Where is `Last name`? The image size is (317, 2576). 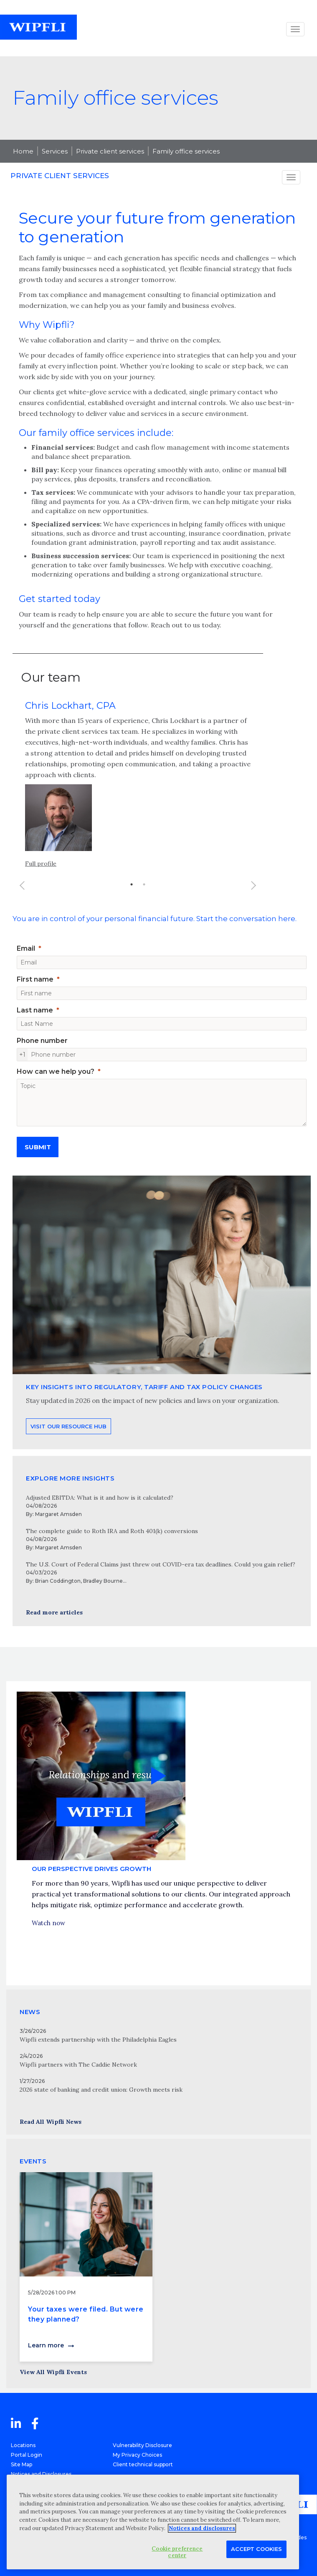
Last name is located at coordinates (35, 1010).